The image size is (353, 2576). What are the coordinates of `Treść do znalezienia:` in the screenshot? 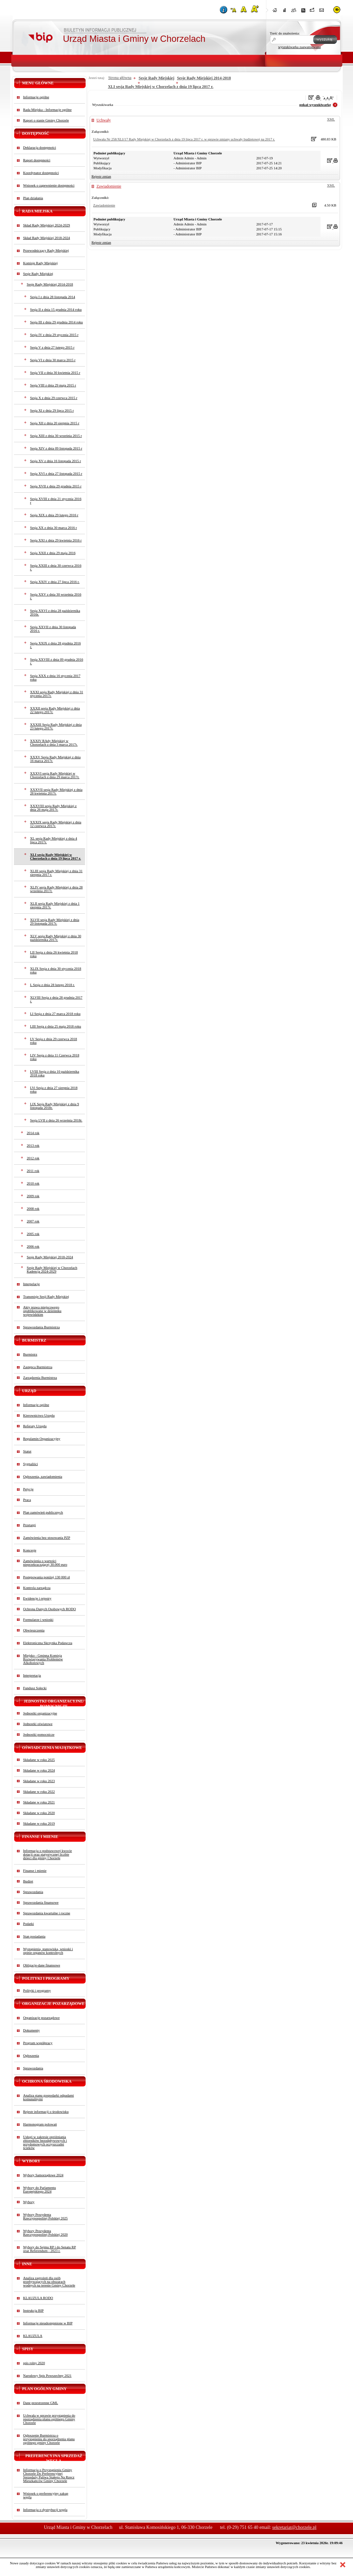 It's located at (285, 33).